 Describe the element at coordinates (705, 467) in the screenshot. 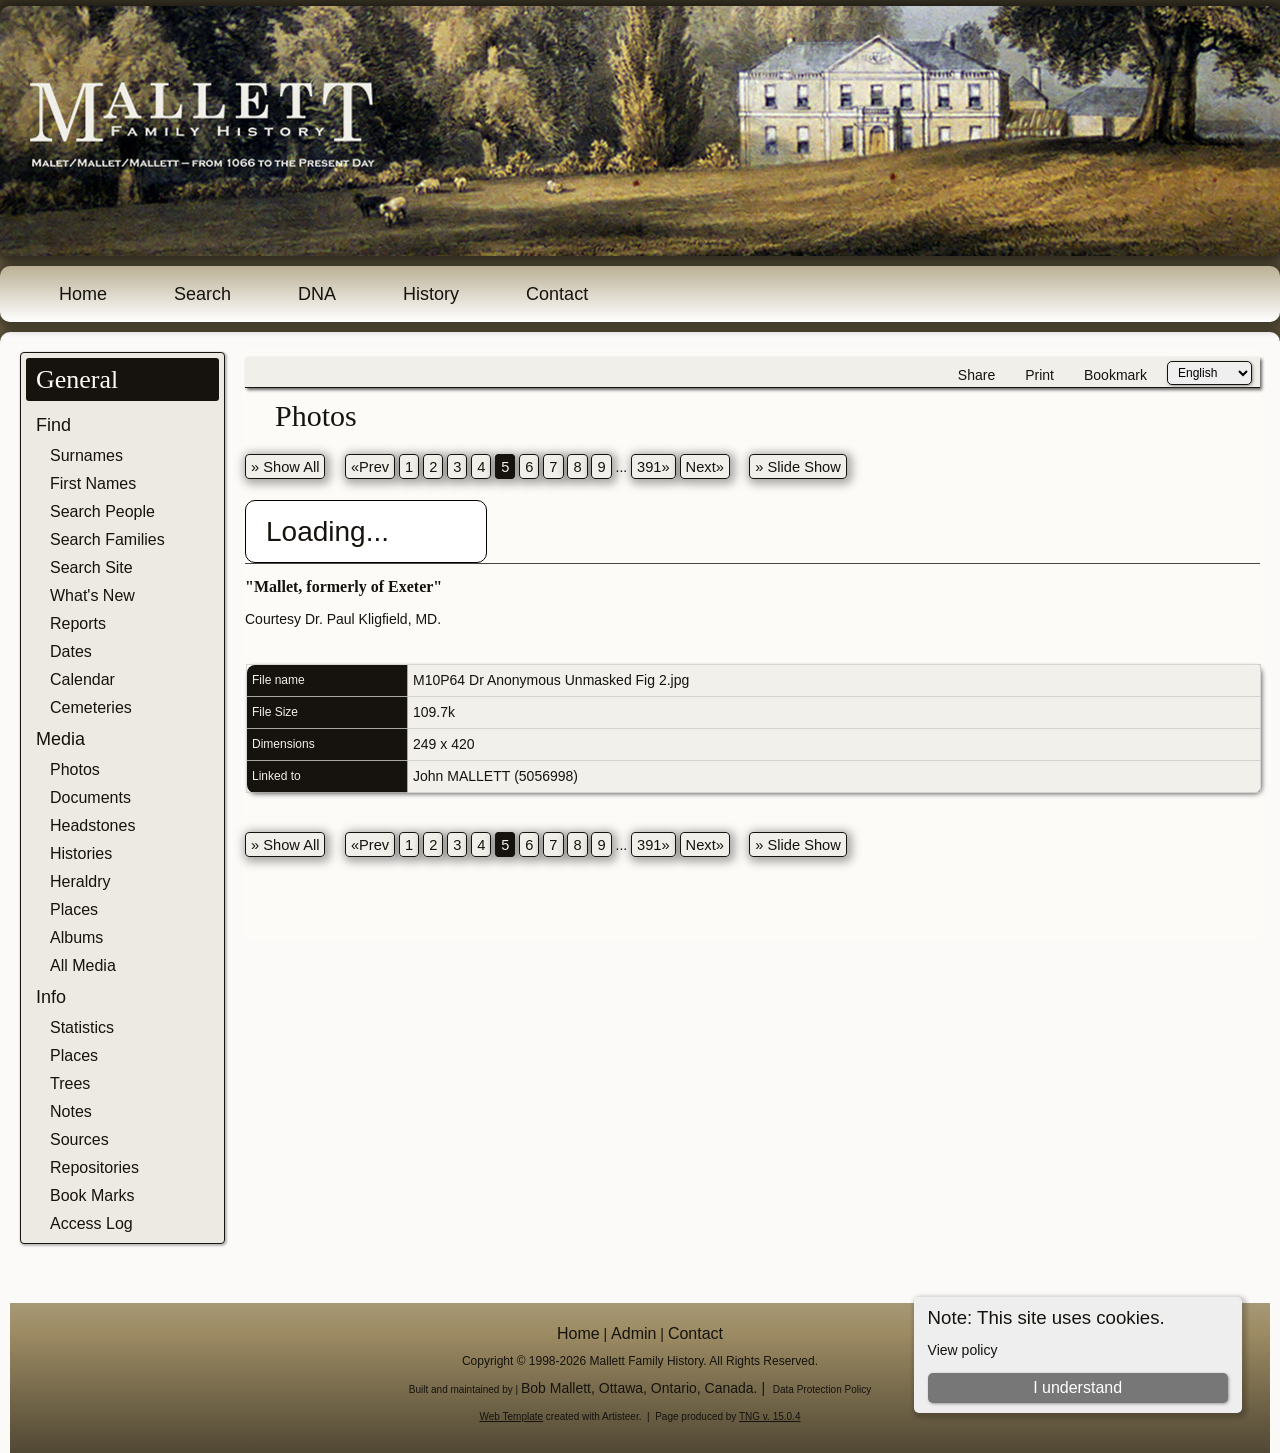

I see `Next»` at that location.